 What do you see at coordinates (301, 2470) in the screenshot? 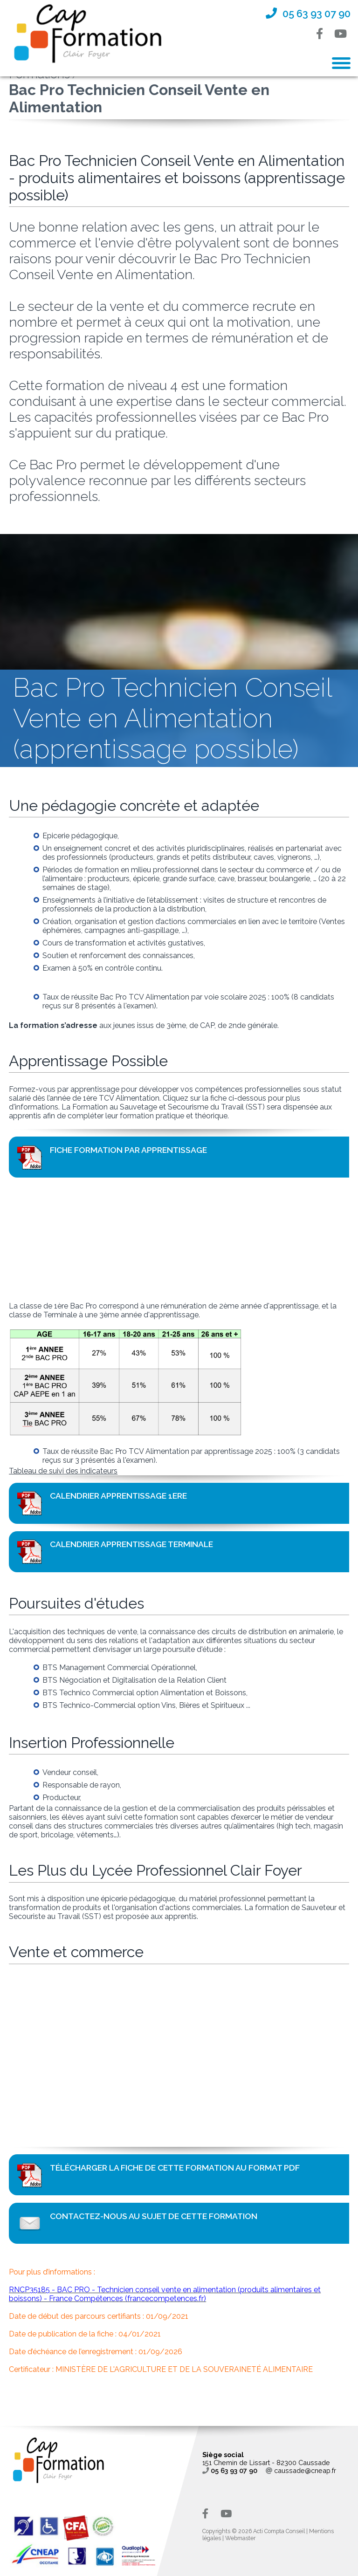
I see `caussade@cneap.fr` at bounding box center [301, 2470].